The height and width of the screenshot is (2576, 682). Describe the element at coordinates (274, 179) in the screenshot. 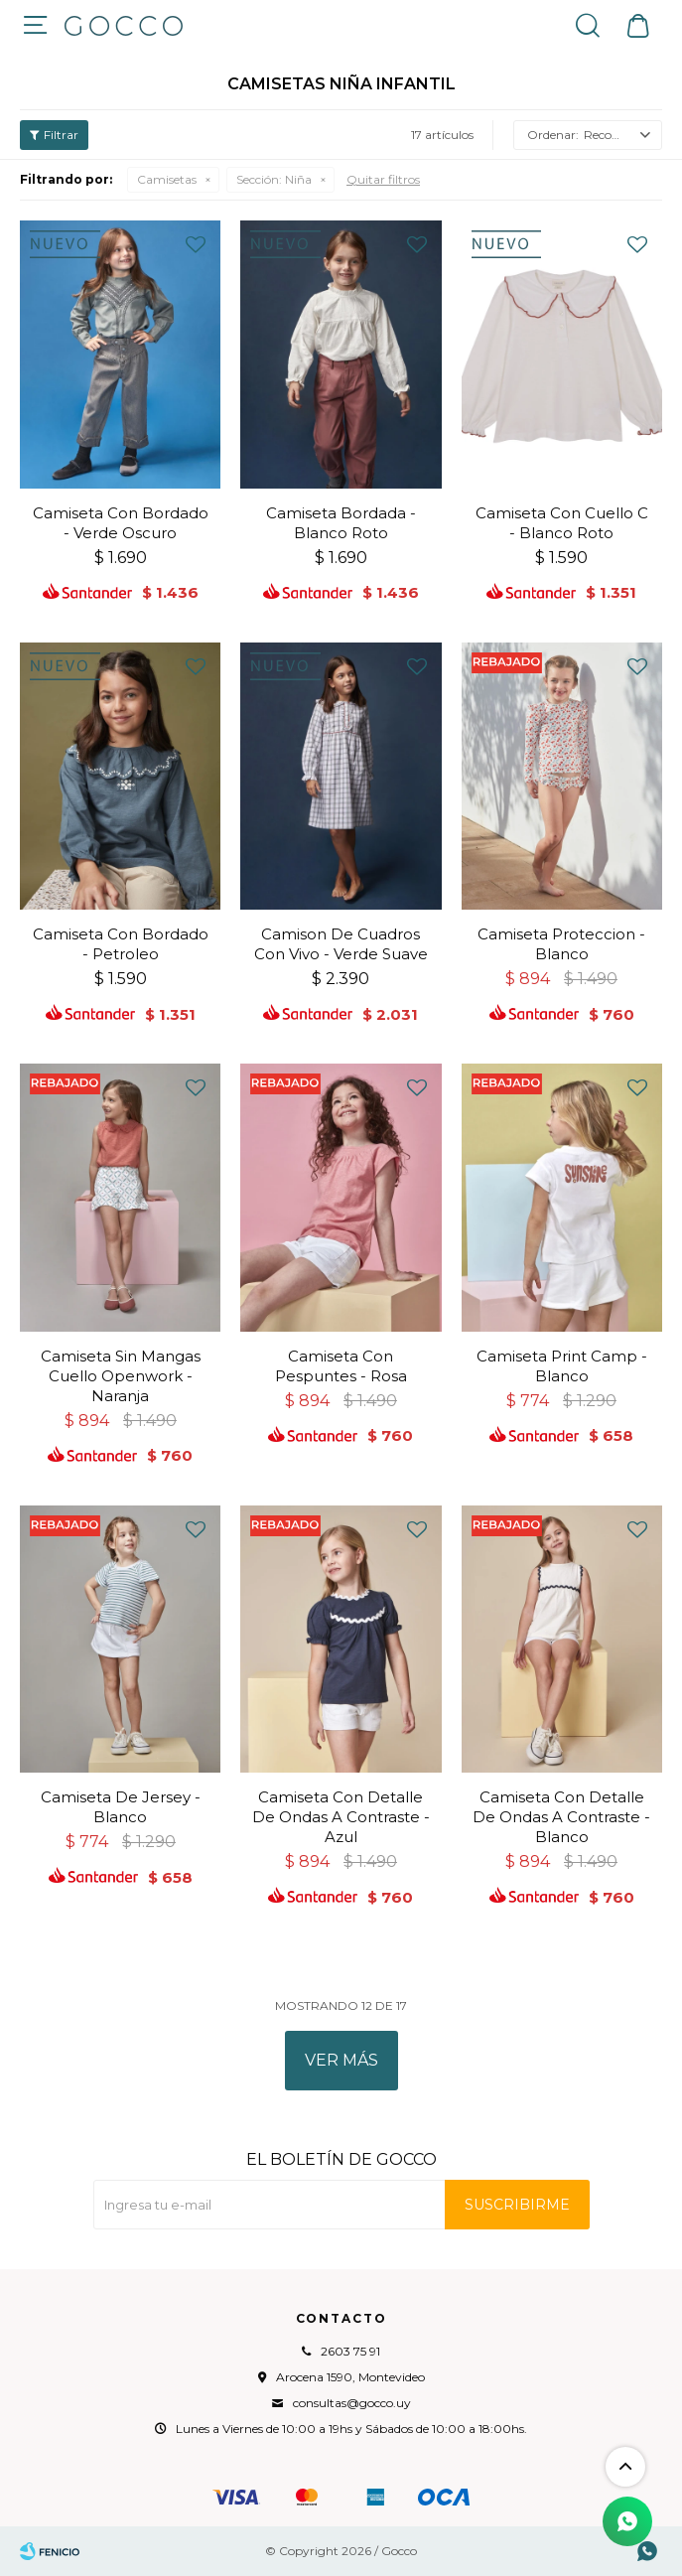

I see `Niña` at that location.